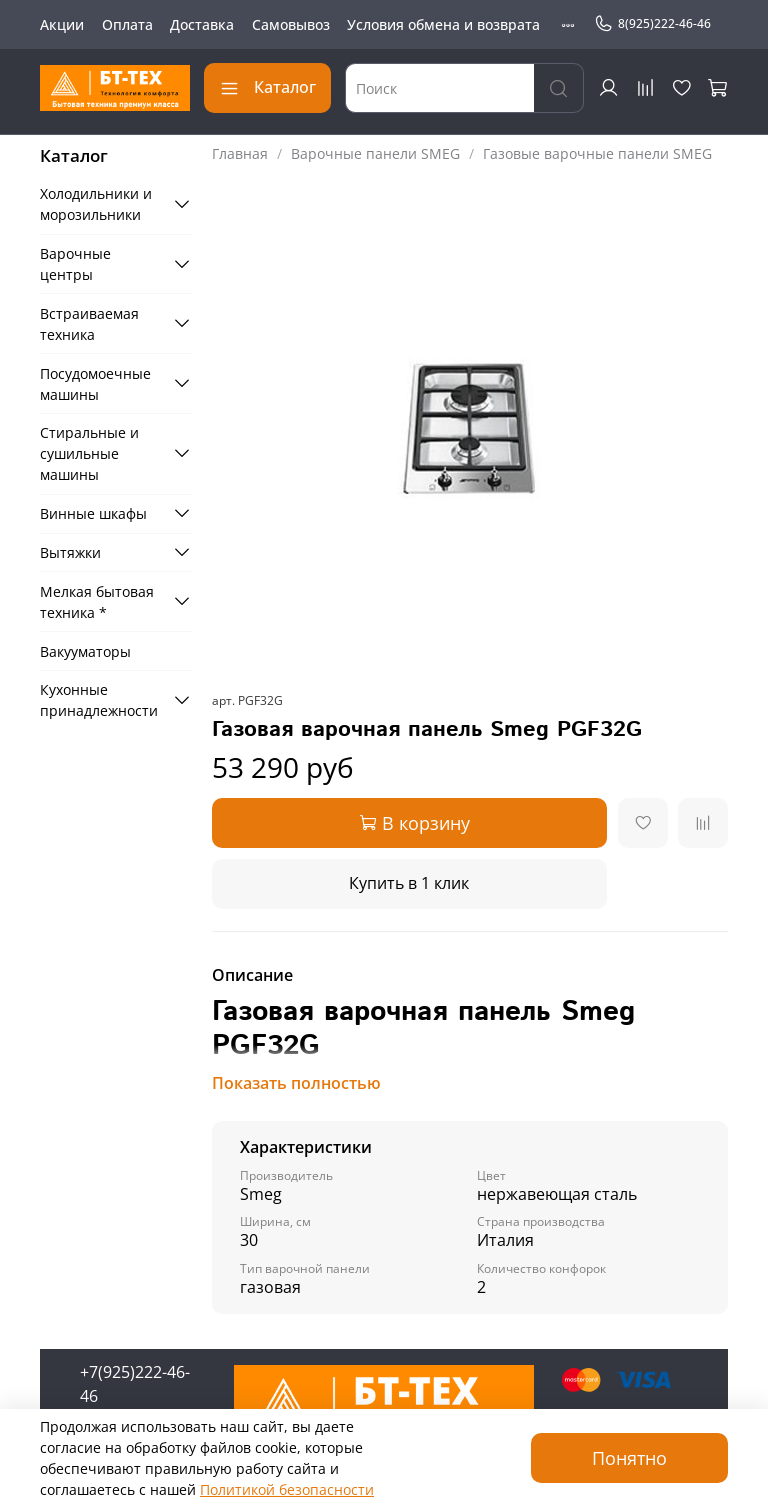 This screenshot has height=1508, width=768. Describe the element at coordinates (99, 700) in the screenshot. I see `Кухонные принадлежности` at that location.